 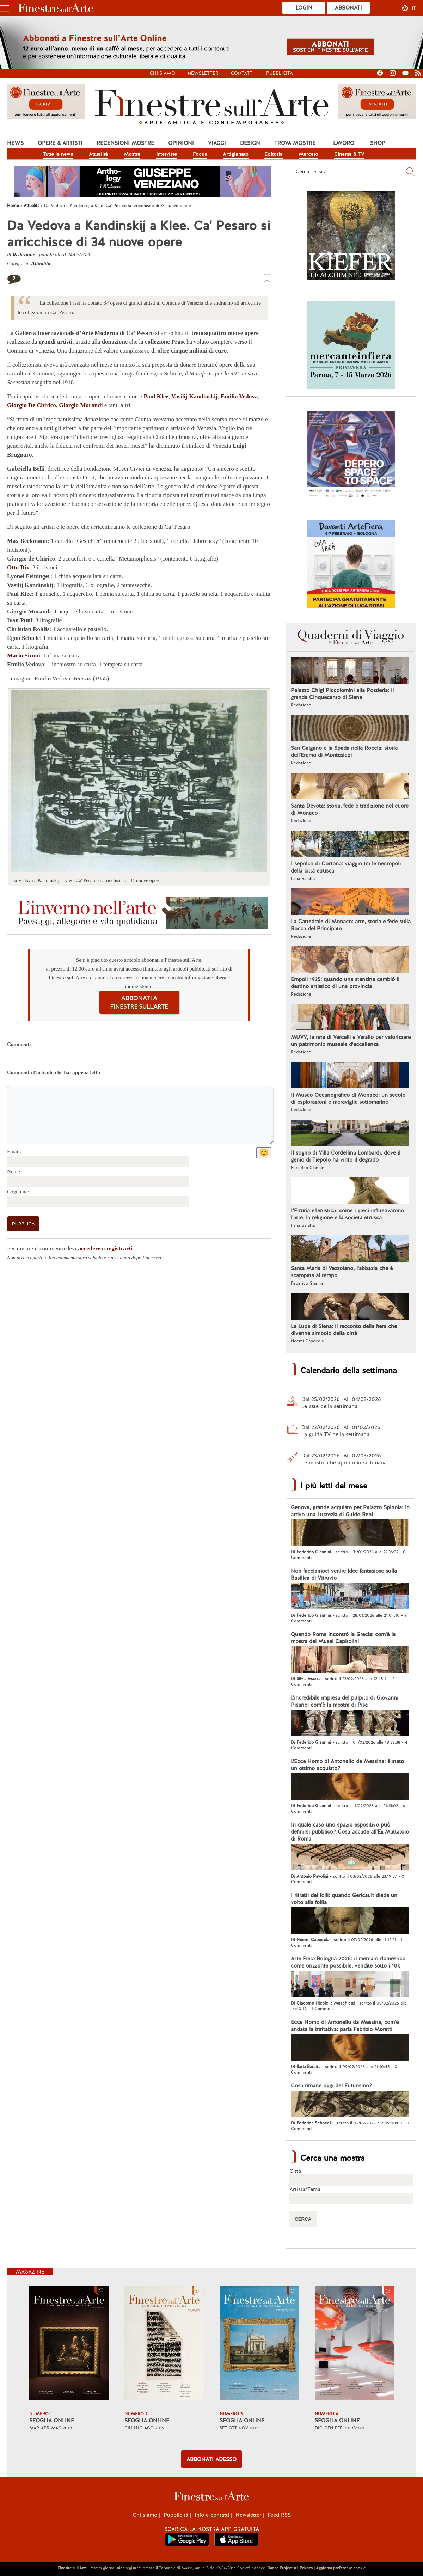 I want to click on Palazzo Chigi Piccolomini alla Postierla: il grande Cinquecento di Siena, so click(x=342, y=694).